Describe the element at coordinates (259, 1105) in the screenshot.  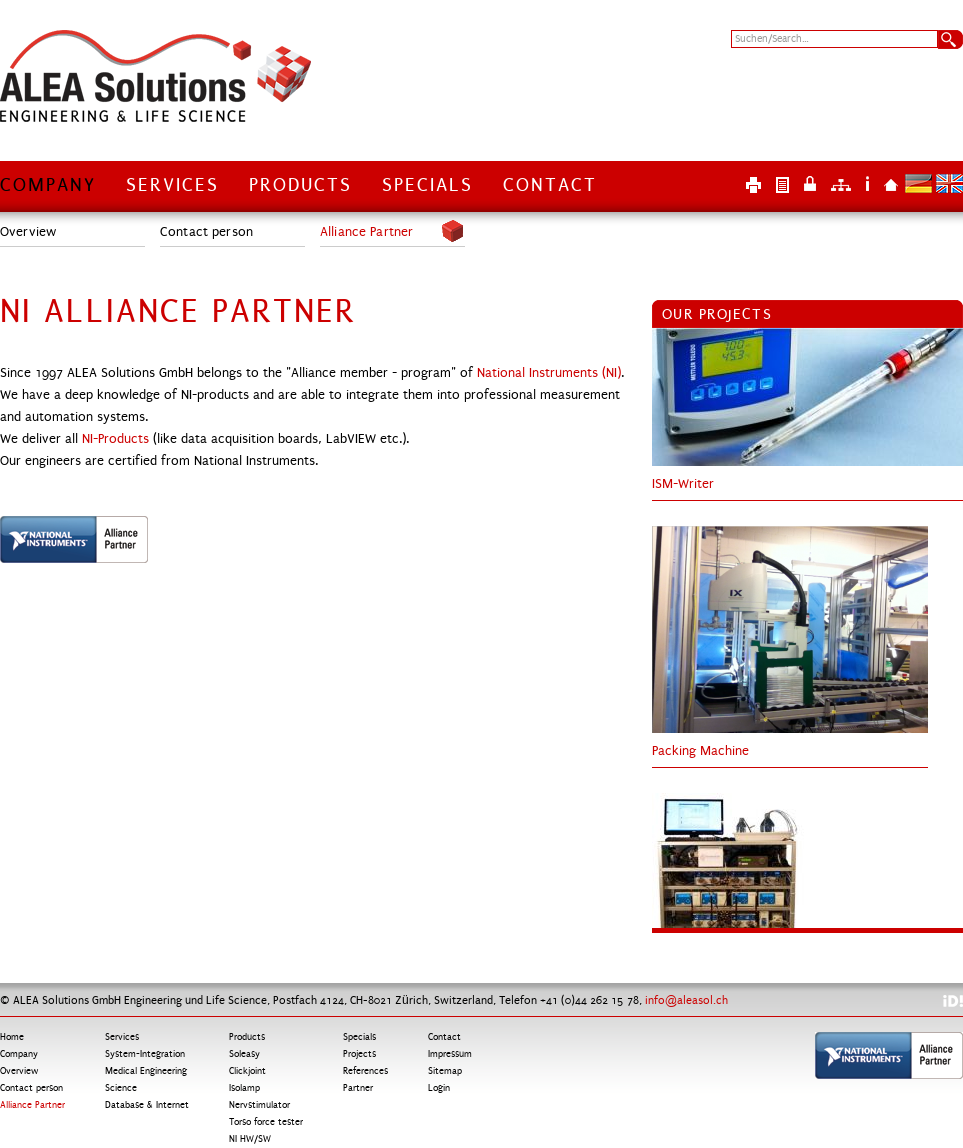
I see `Nervstimulator` at that location.